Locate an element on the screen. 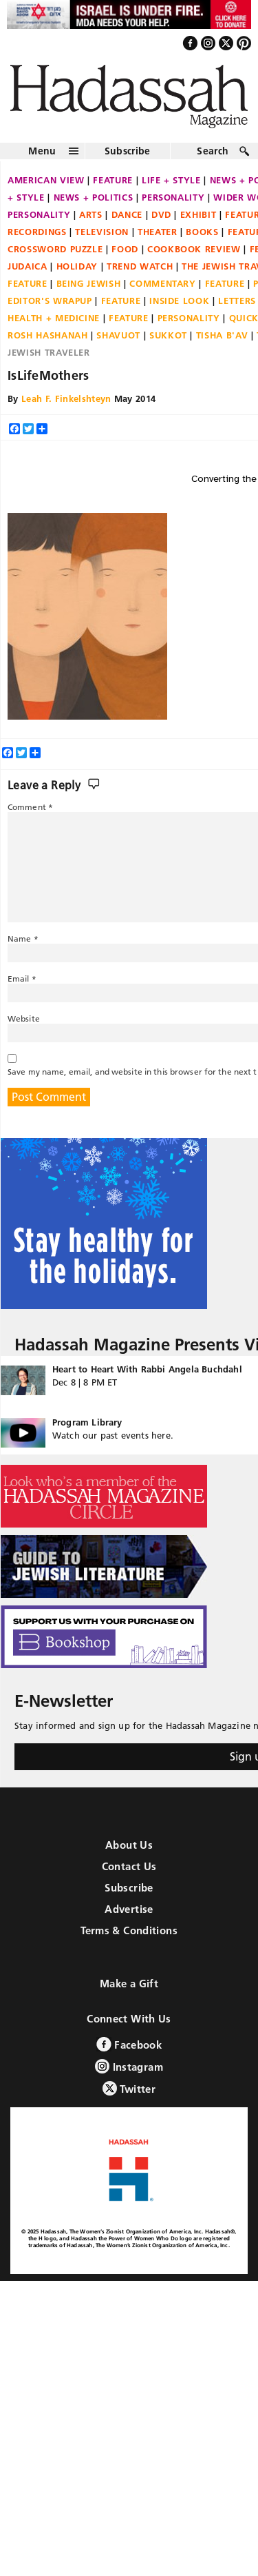  Being Jewish is located at coordinates (88, 283).